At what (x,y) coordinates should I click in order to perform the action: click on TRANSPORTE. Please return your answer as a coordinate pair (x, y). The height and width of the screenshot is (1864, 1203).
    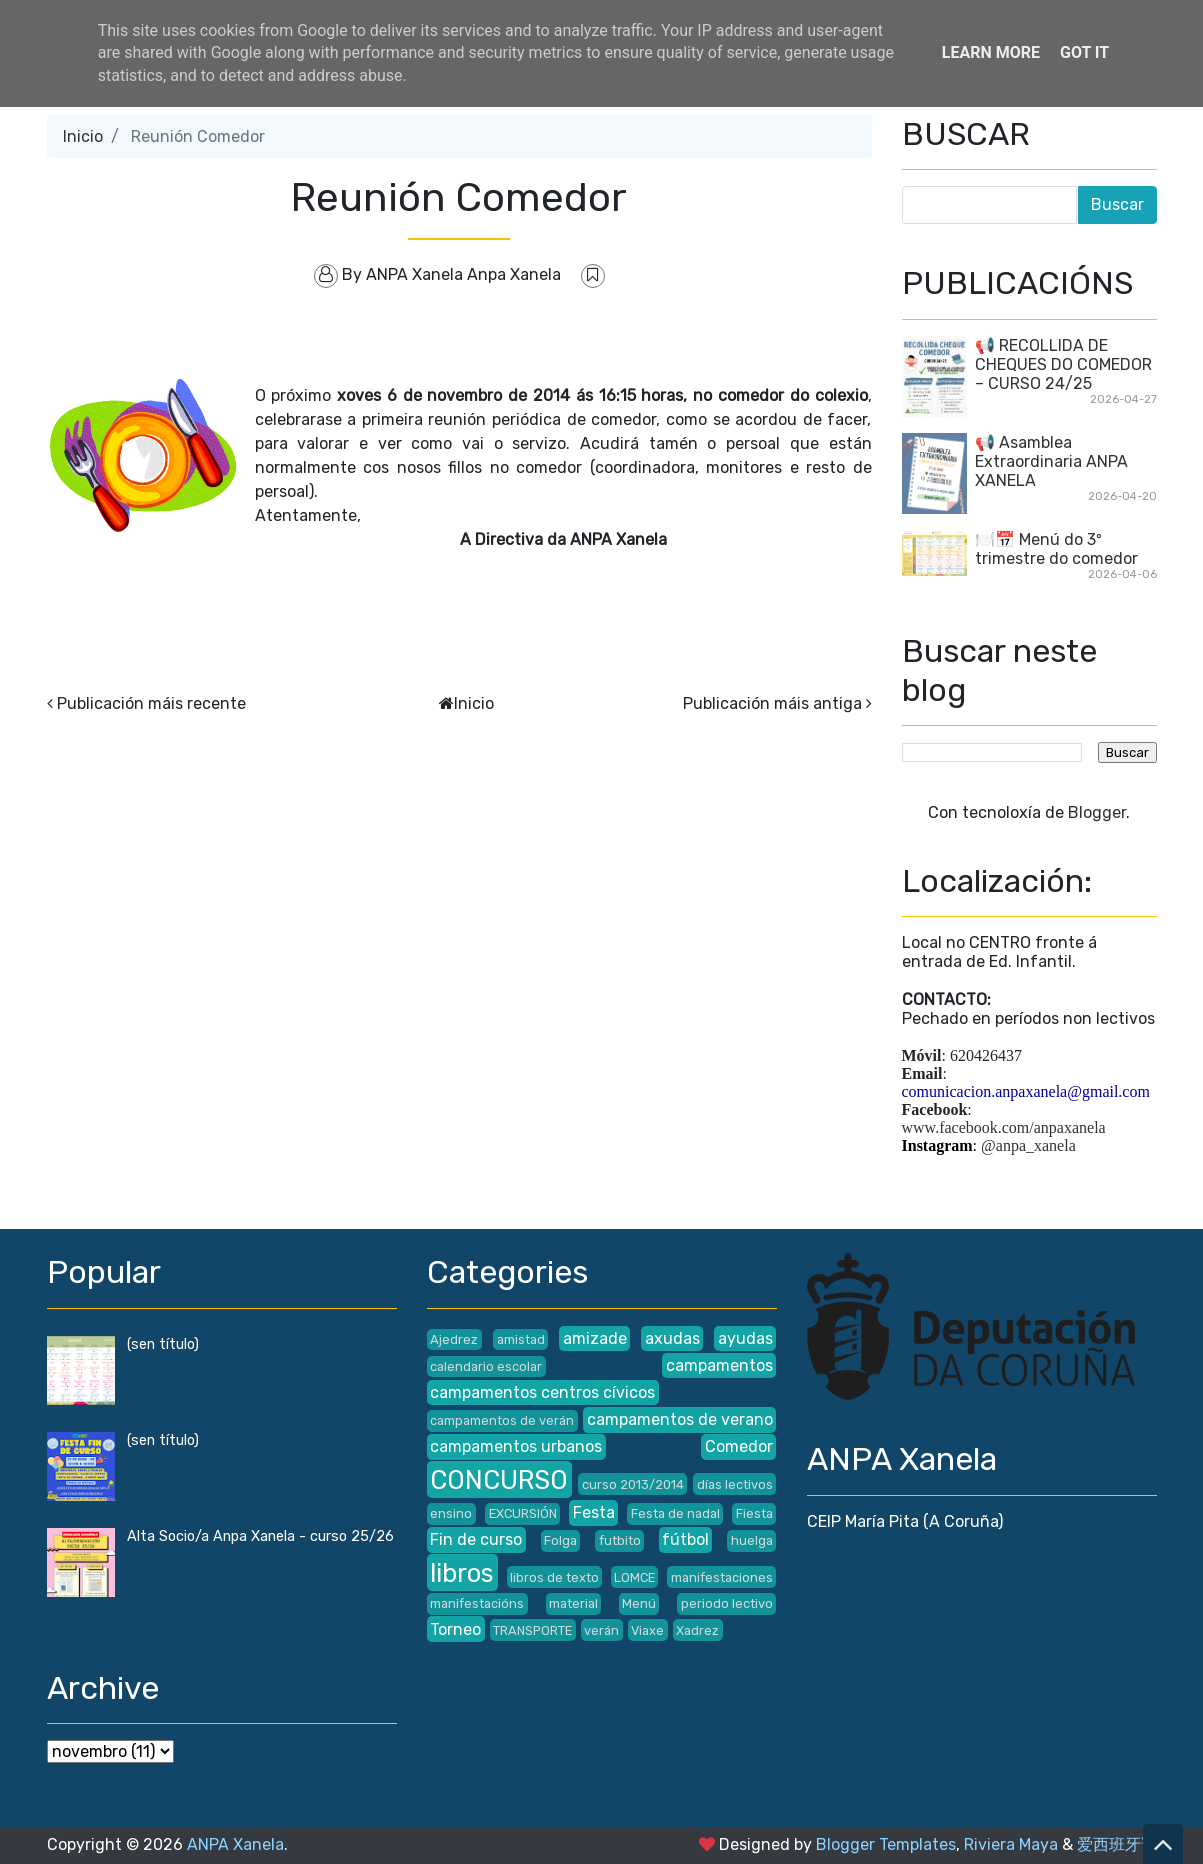
    Looking at the image, I should click on (532, 1630).